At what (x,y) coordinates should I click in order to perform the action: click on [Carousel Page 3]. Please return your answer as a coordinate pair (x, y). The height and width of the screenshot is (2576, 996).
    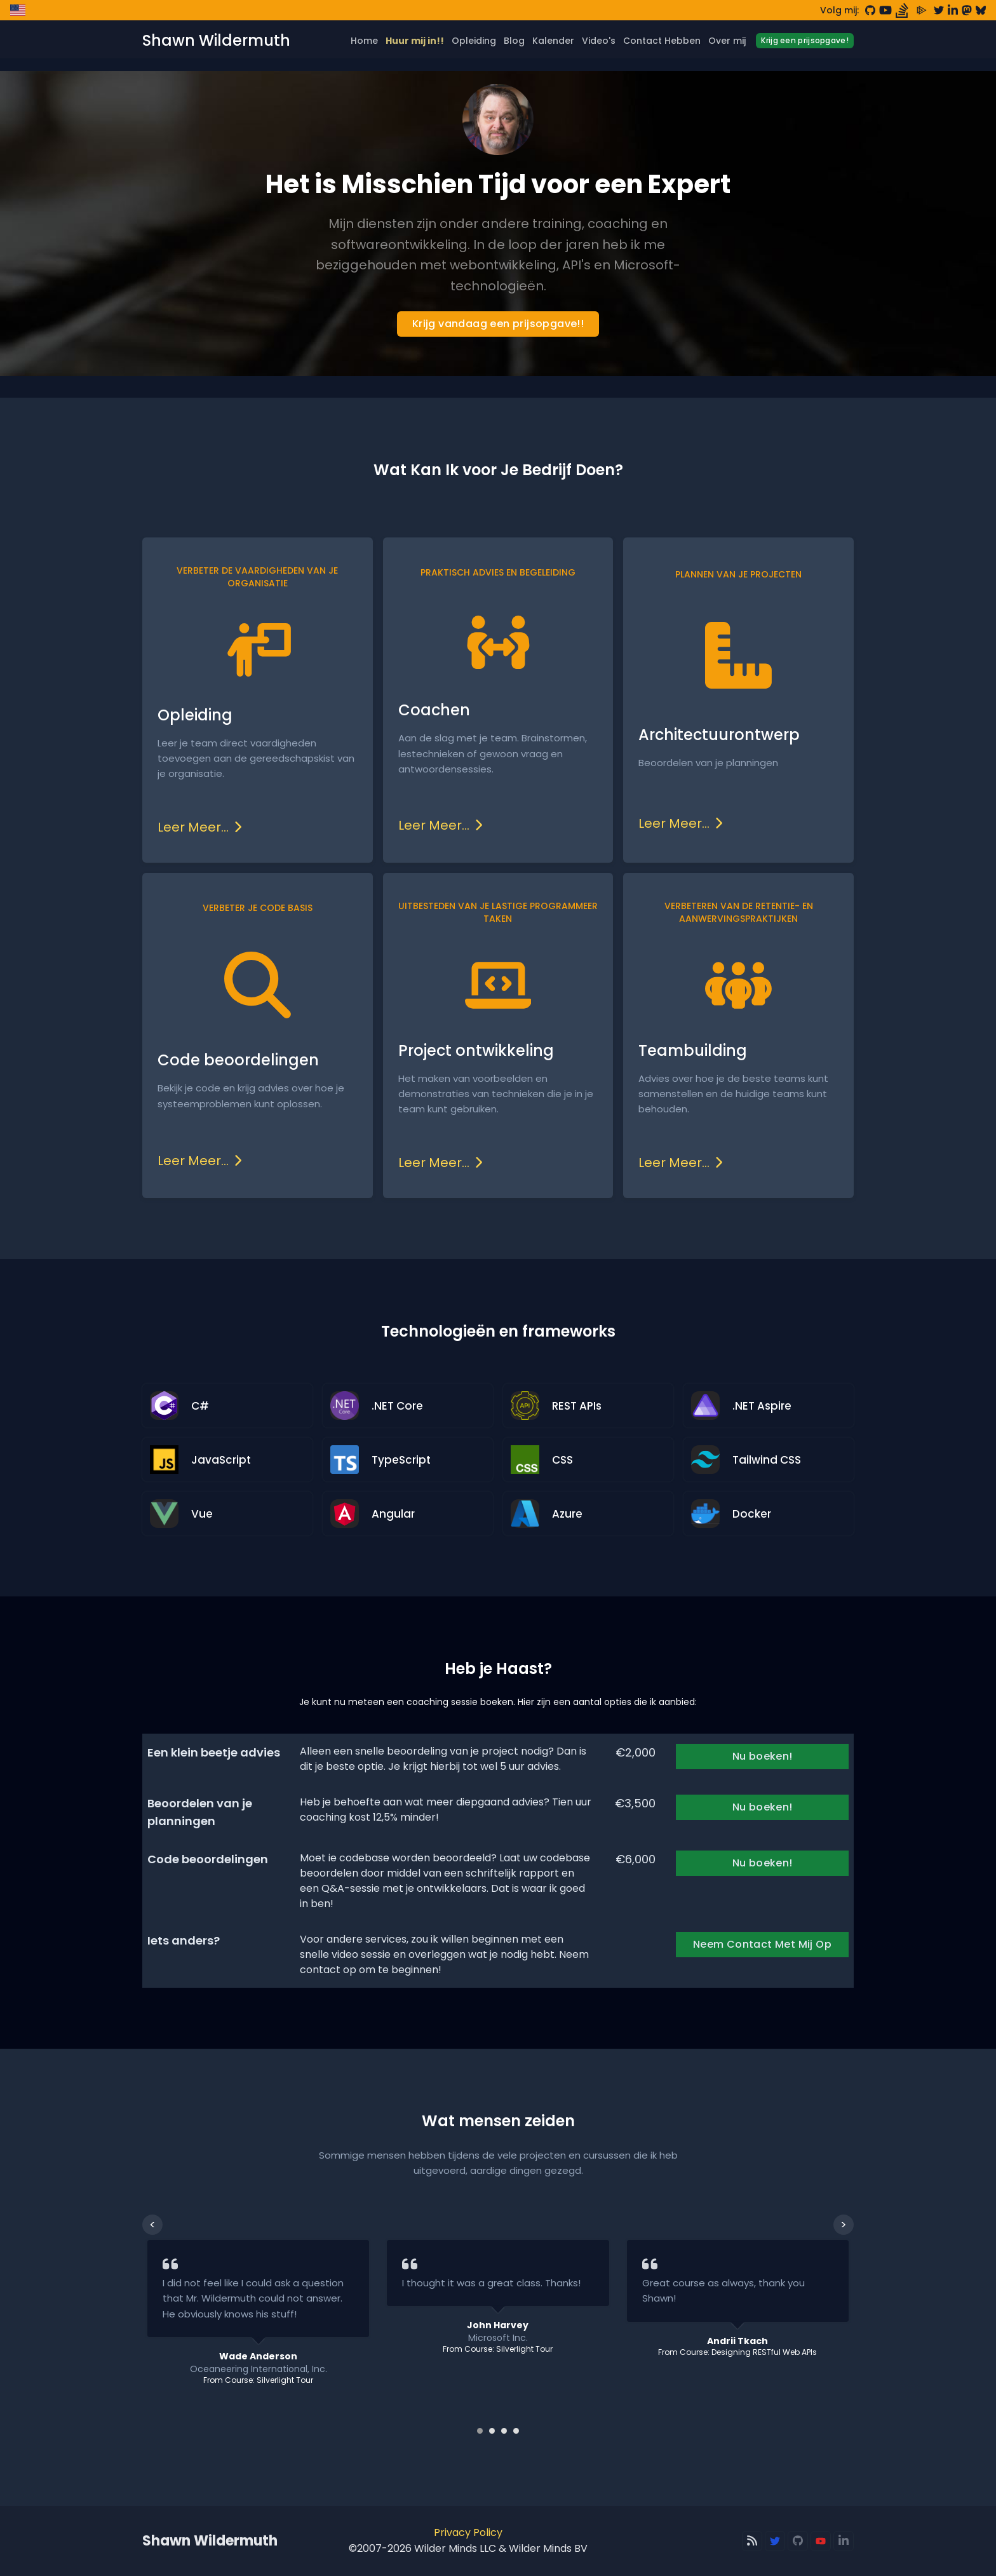
    Looking at the image, I should click on (504, 2431).